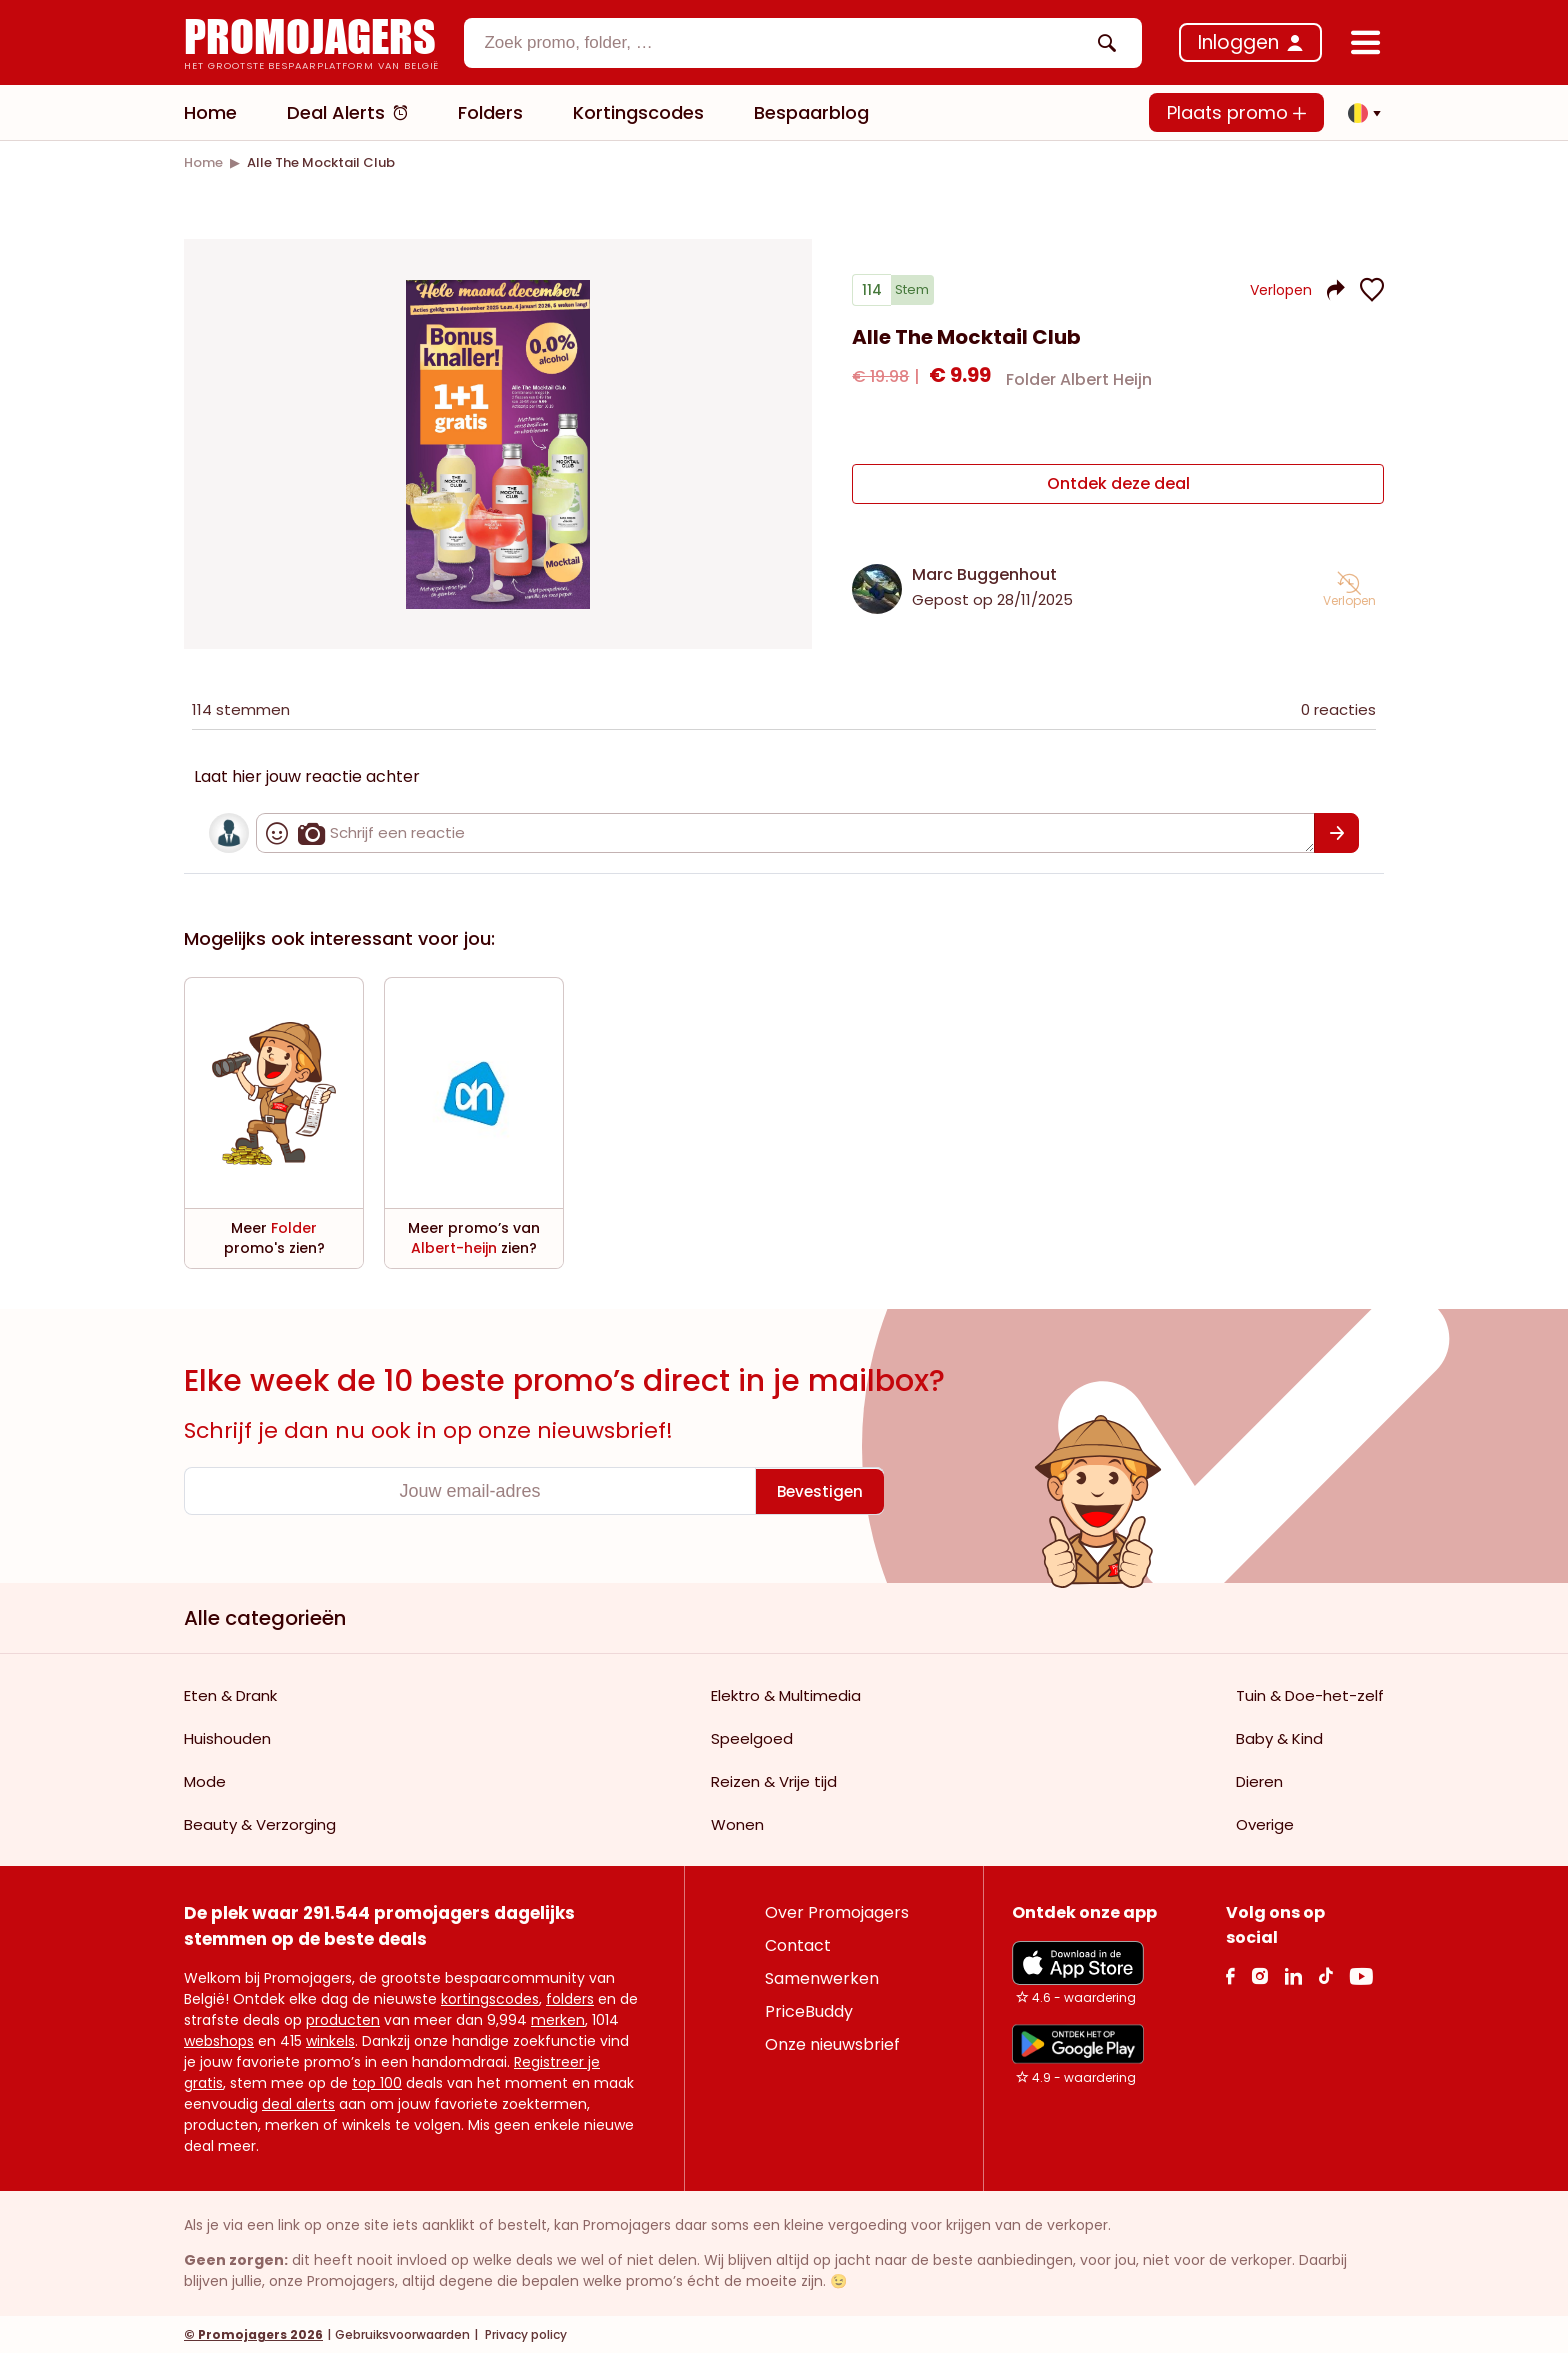  What do you see at coordinates (570, 1998) in the screenshot?
I see `folders` at bounding box center [570, 1998].